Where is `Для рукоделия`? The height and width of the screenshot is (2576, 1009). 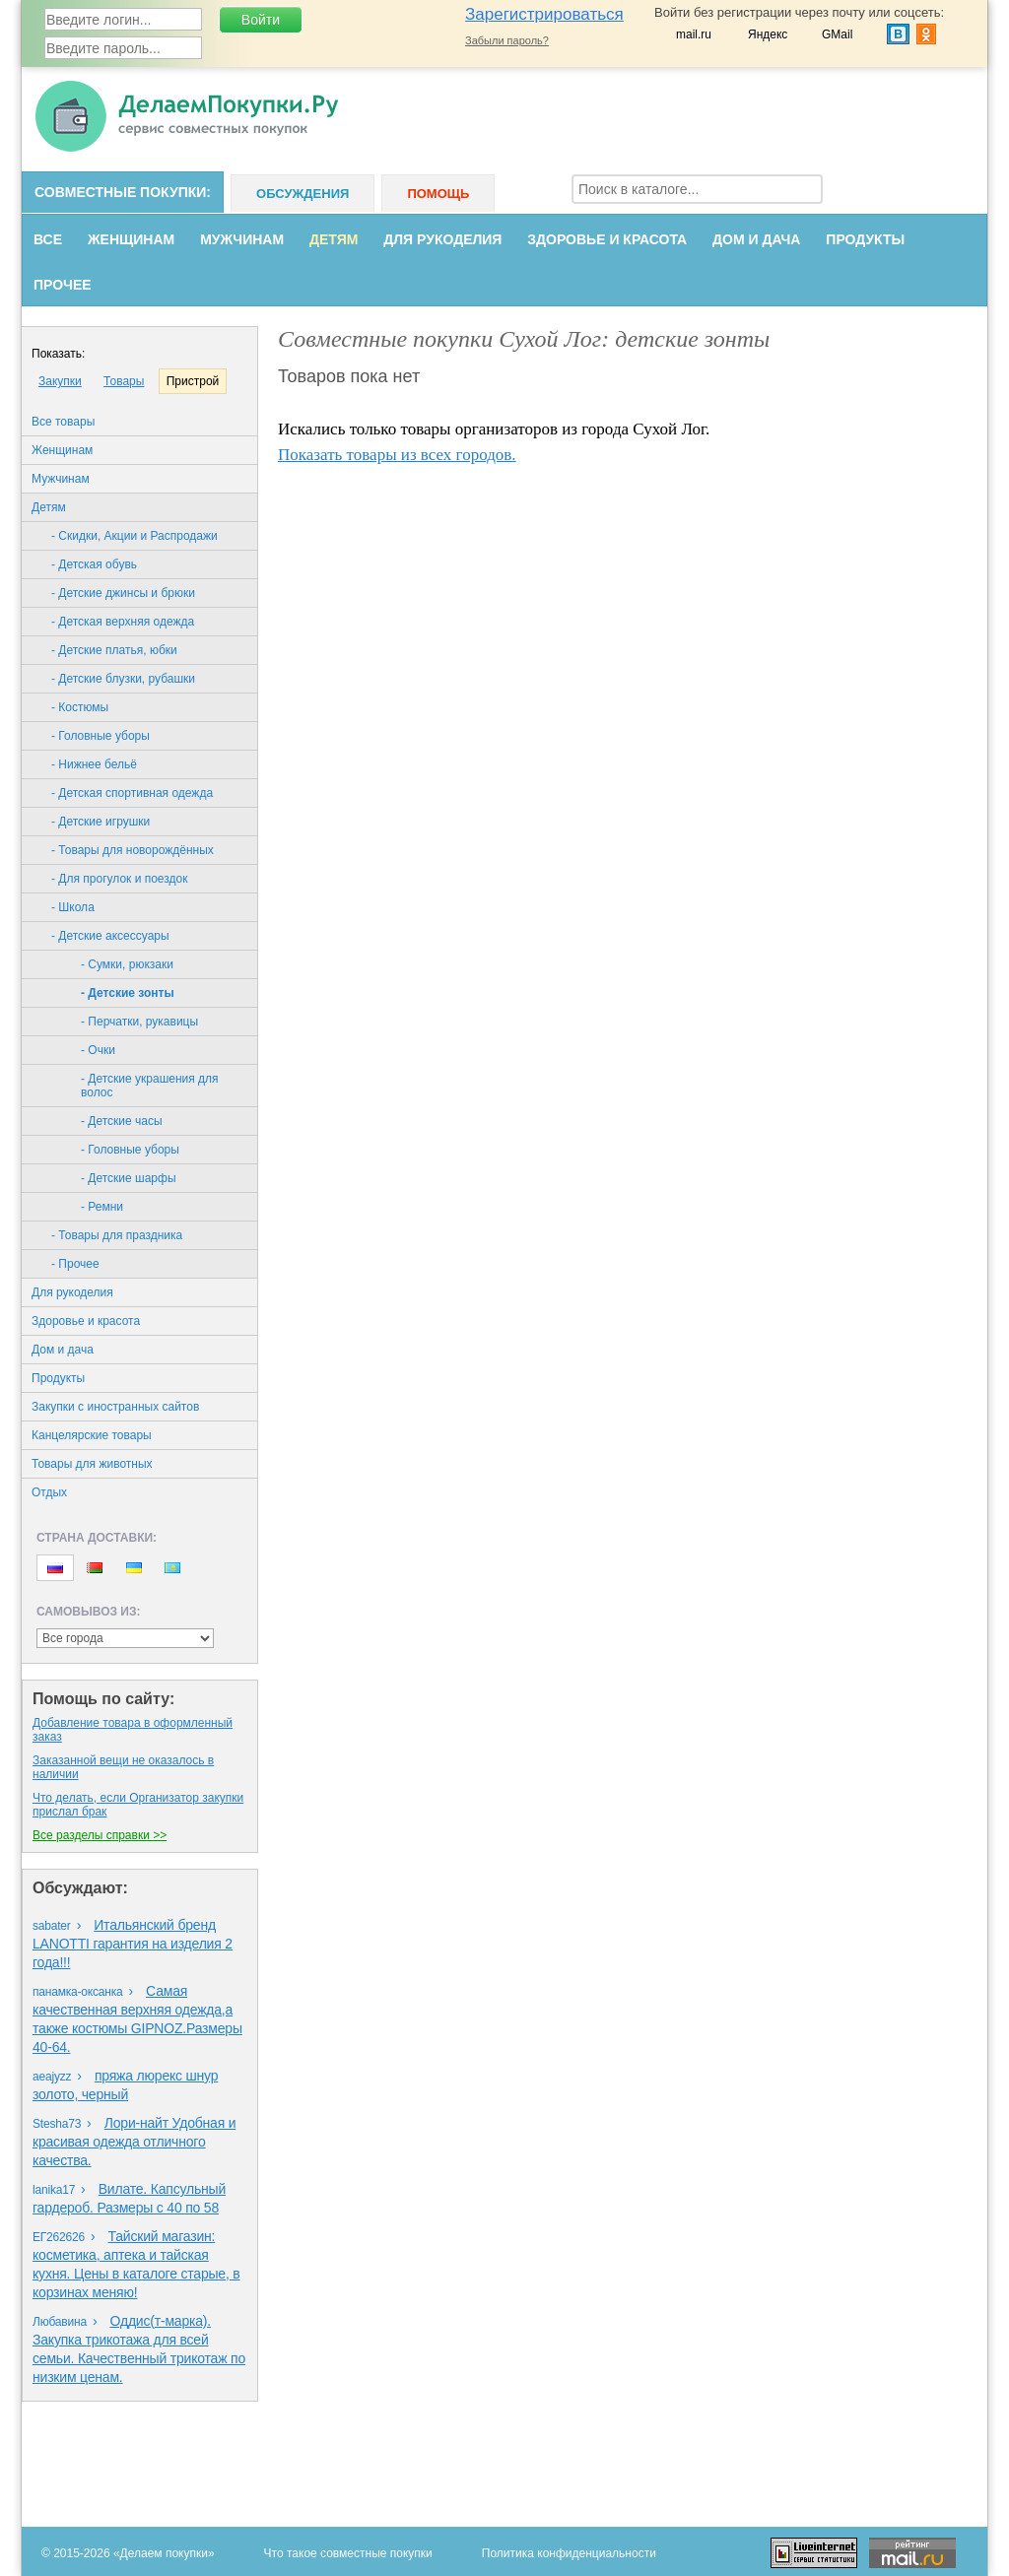
Для рукоделия is located at coordinates (442, 239).